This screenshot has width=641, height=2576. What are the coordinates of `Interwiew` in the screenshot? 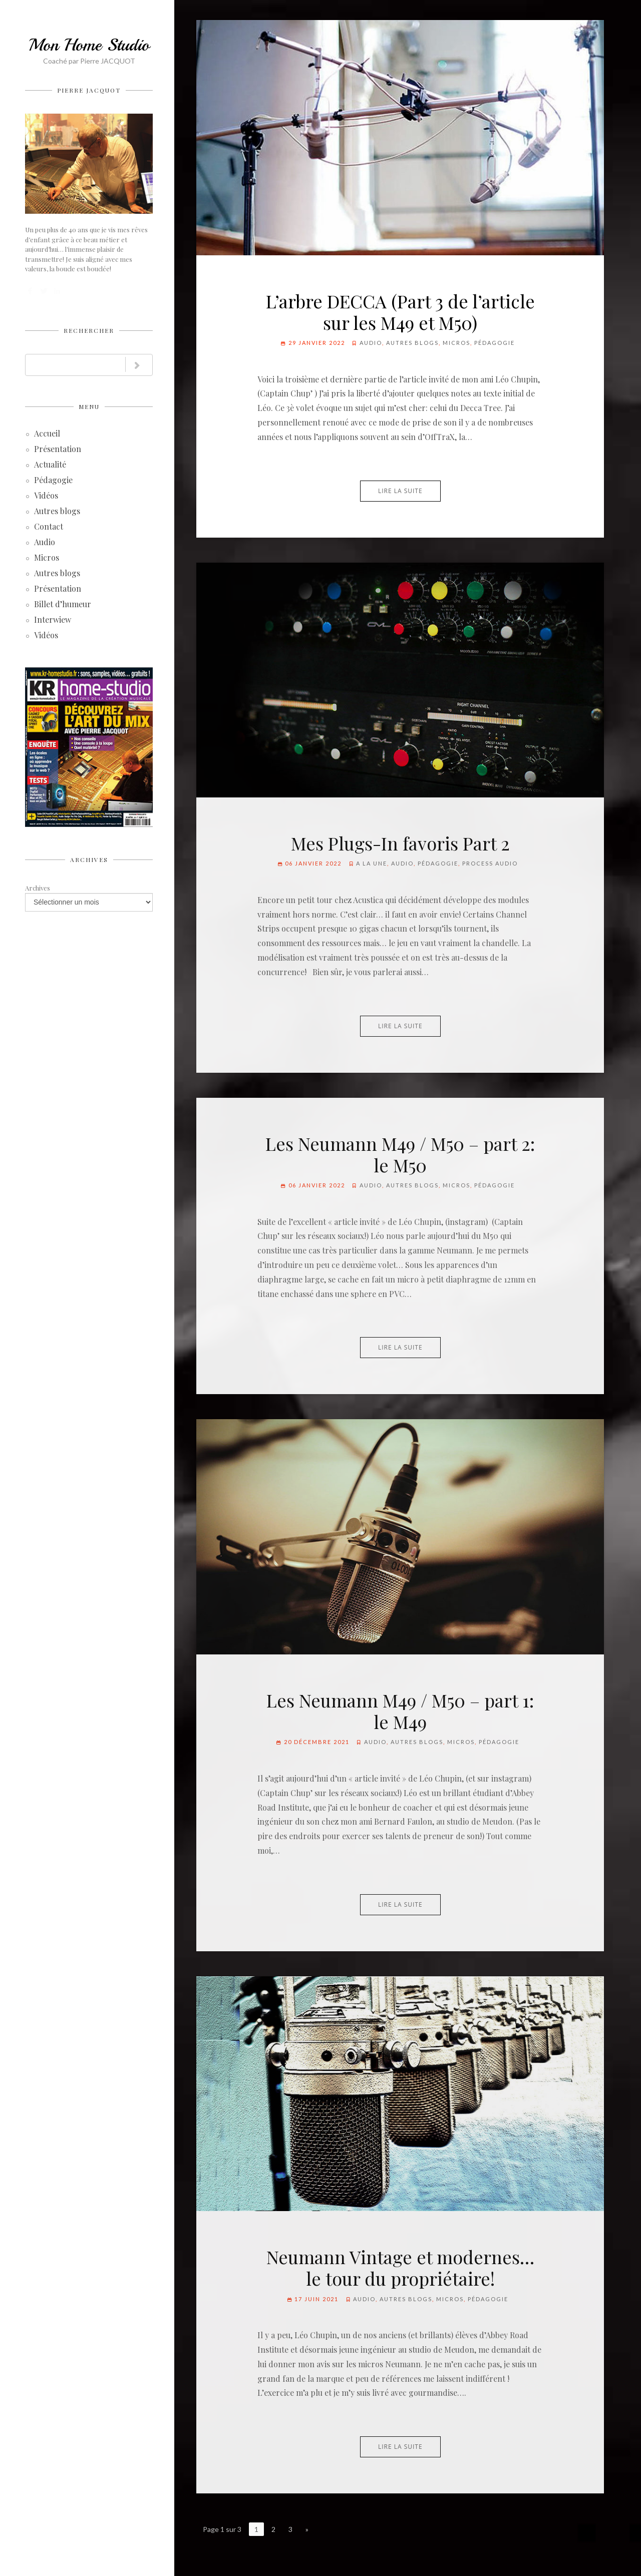 It's located at (52, 620).